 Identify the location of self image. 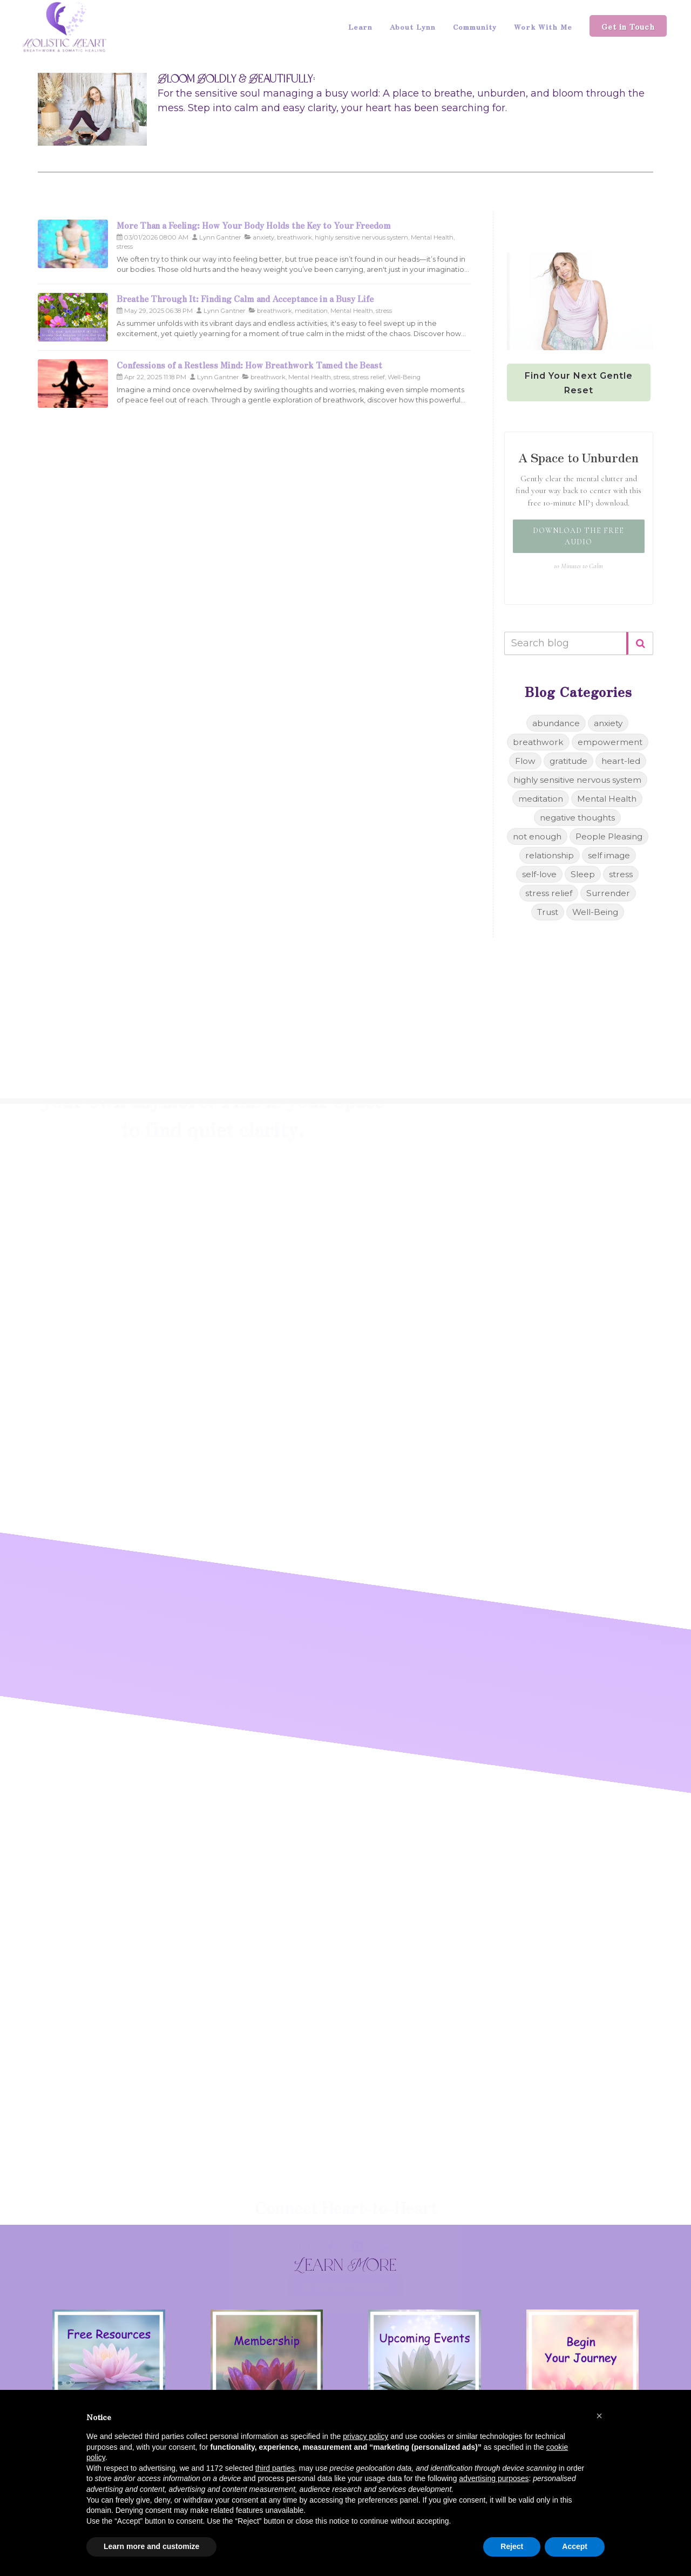
(609, 855).